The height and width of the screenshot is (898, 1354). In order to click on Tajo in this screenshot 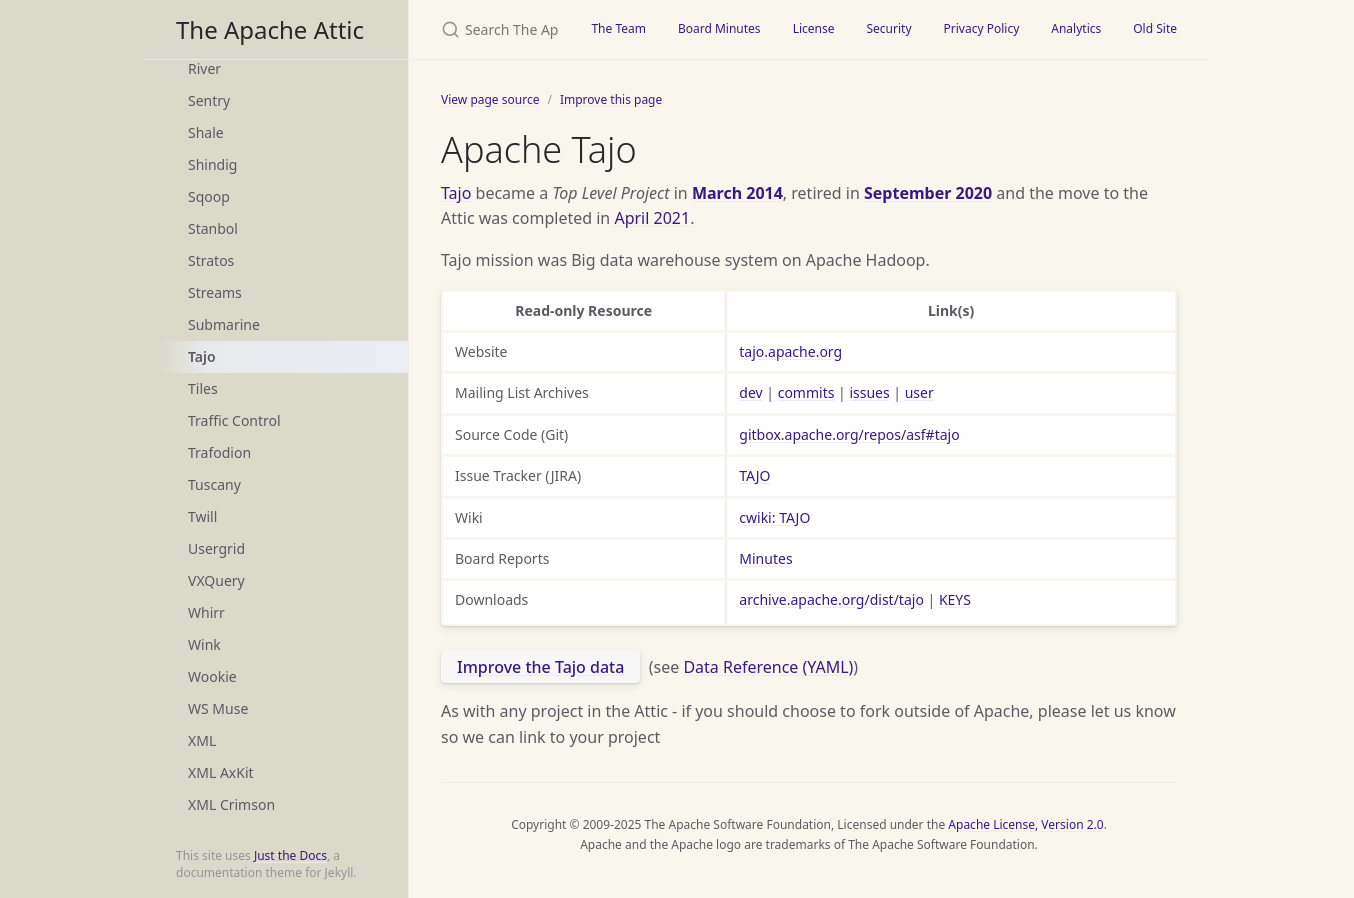, I will do `click(202, 356)`.